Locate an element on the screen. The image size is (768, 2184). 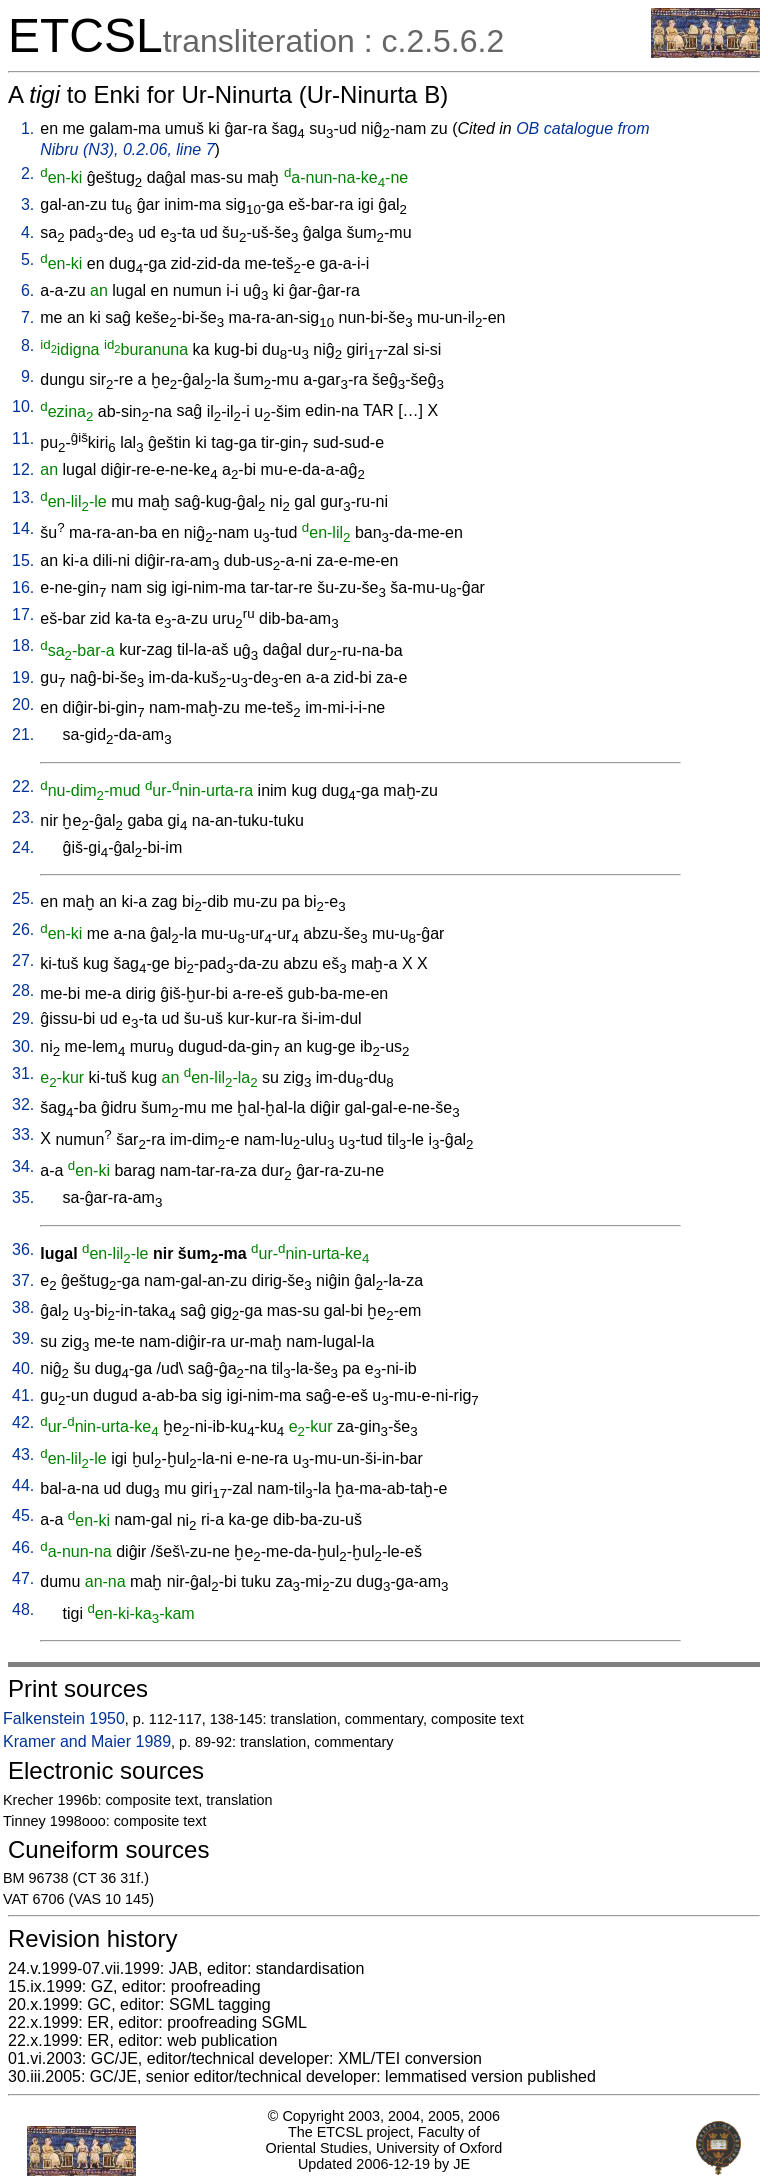
14. is located at coordinates (23, 528).